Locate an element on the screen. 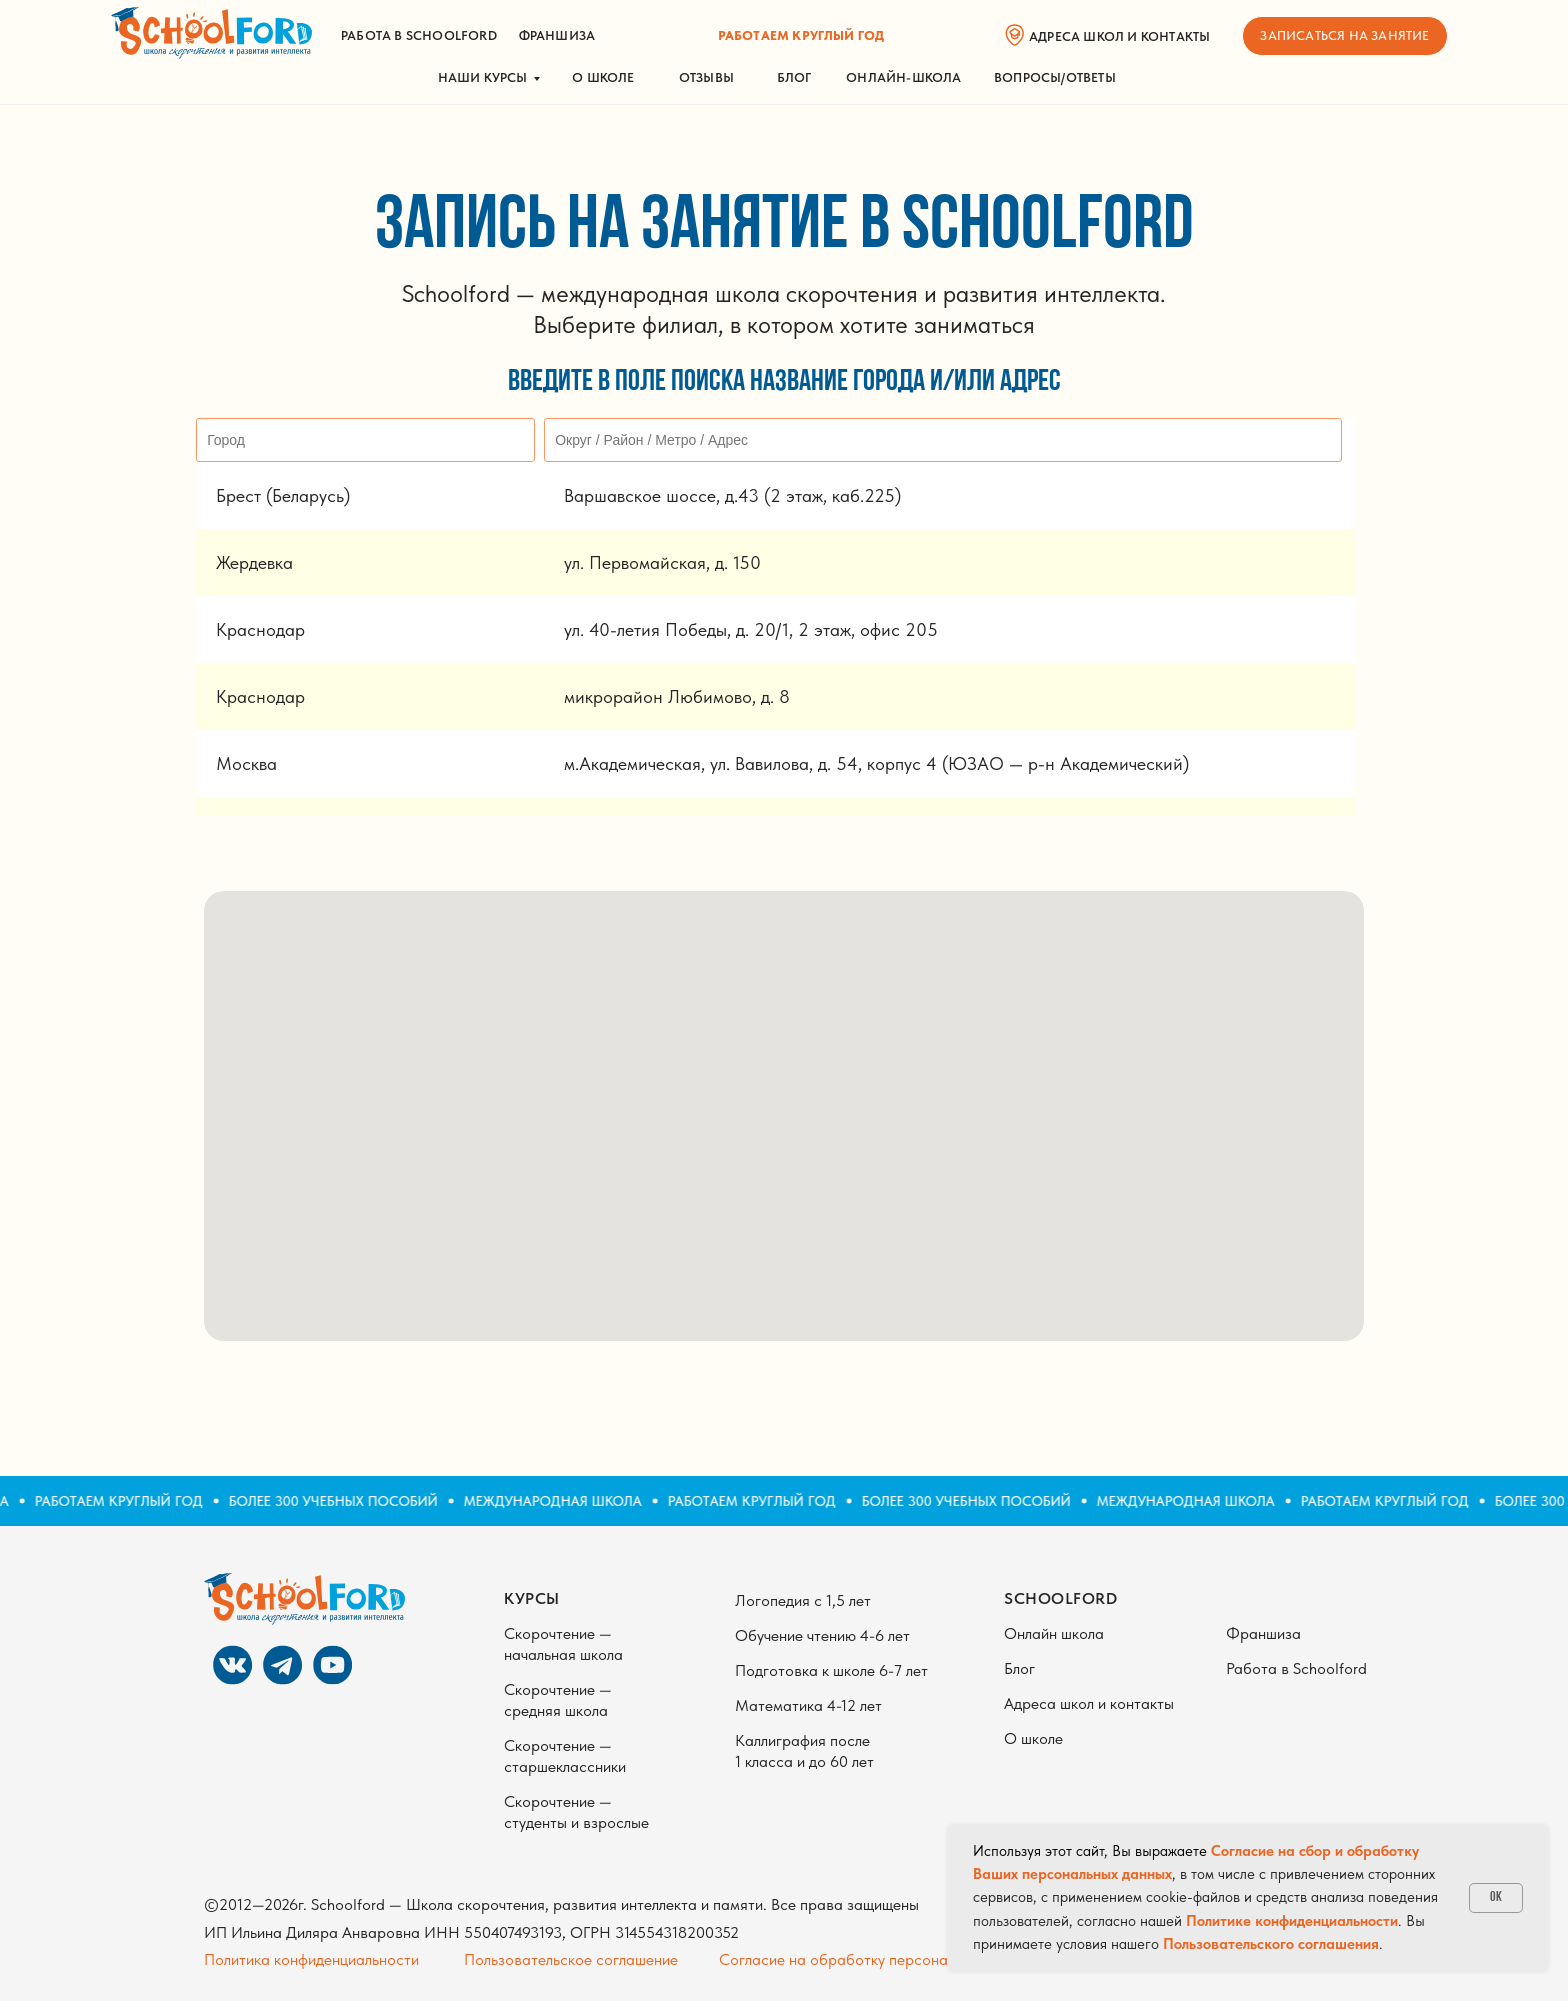 The image size is (1568, 2001). Работа в Schoolford is located at coordinates (1296, 1668).